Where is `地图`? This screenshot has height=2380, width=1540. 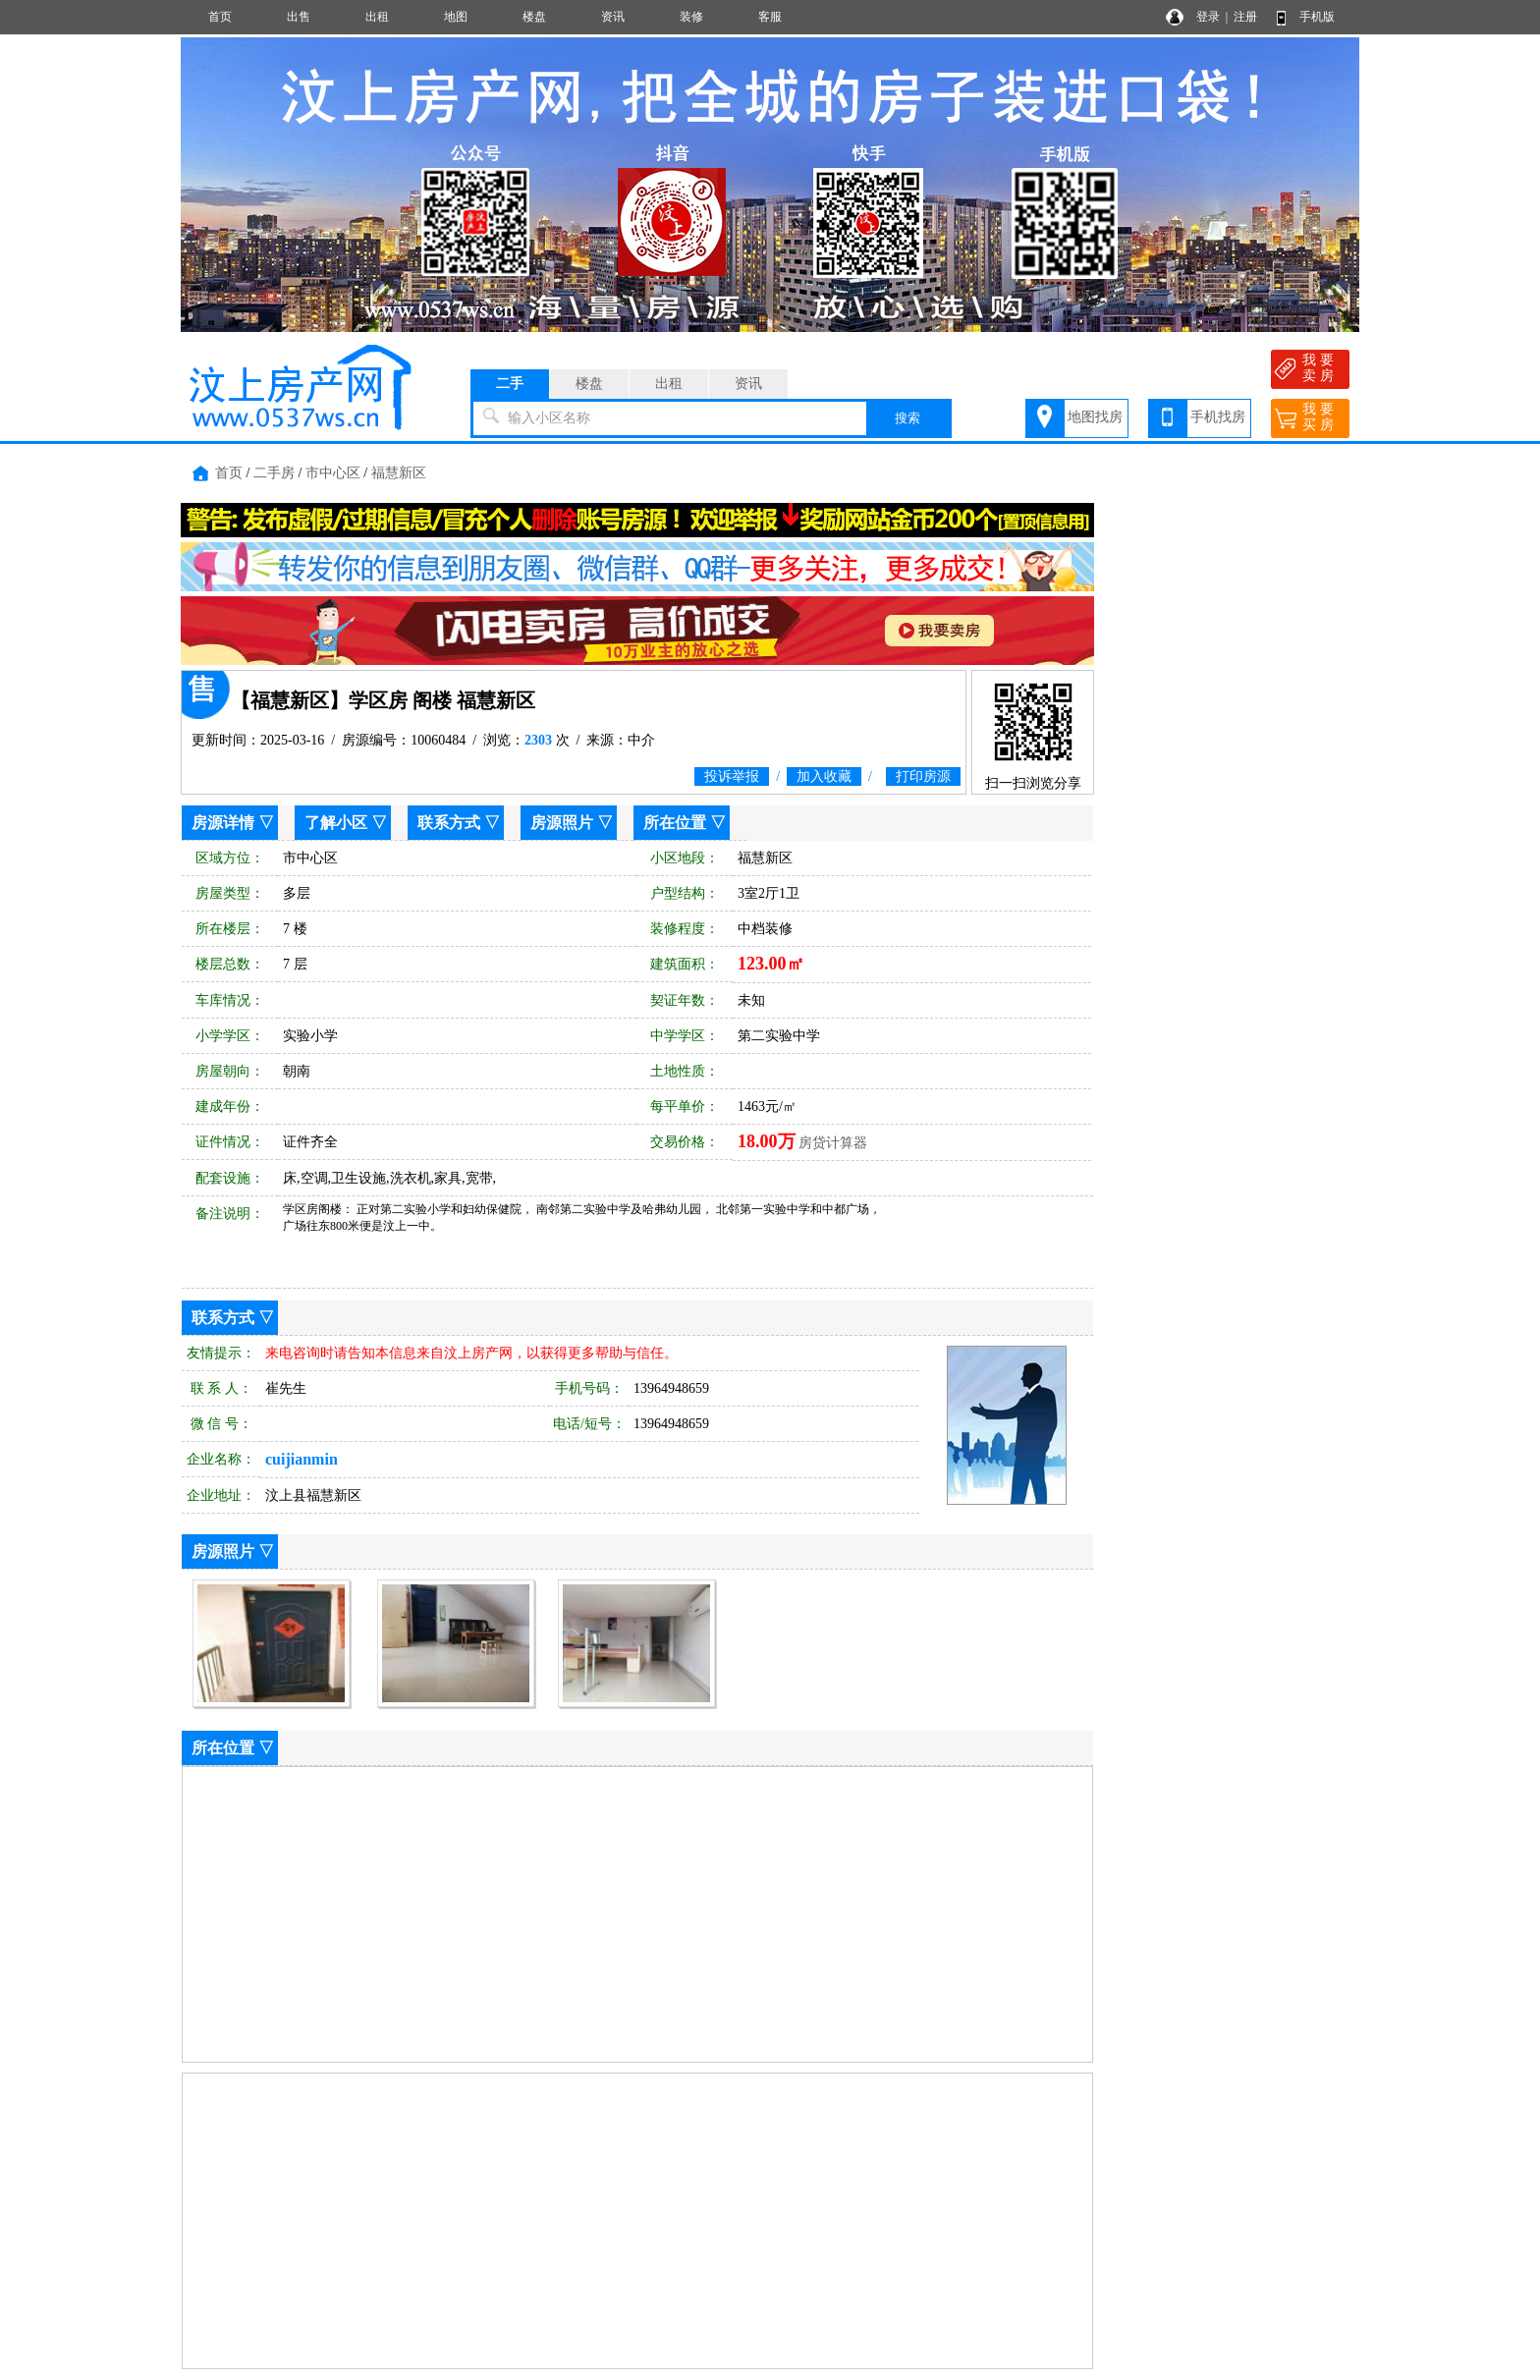
地图 is located at coordinates (456, 17).